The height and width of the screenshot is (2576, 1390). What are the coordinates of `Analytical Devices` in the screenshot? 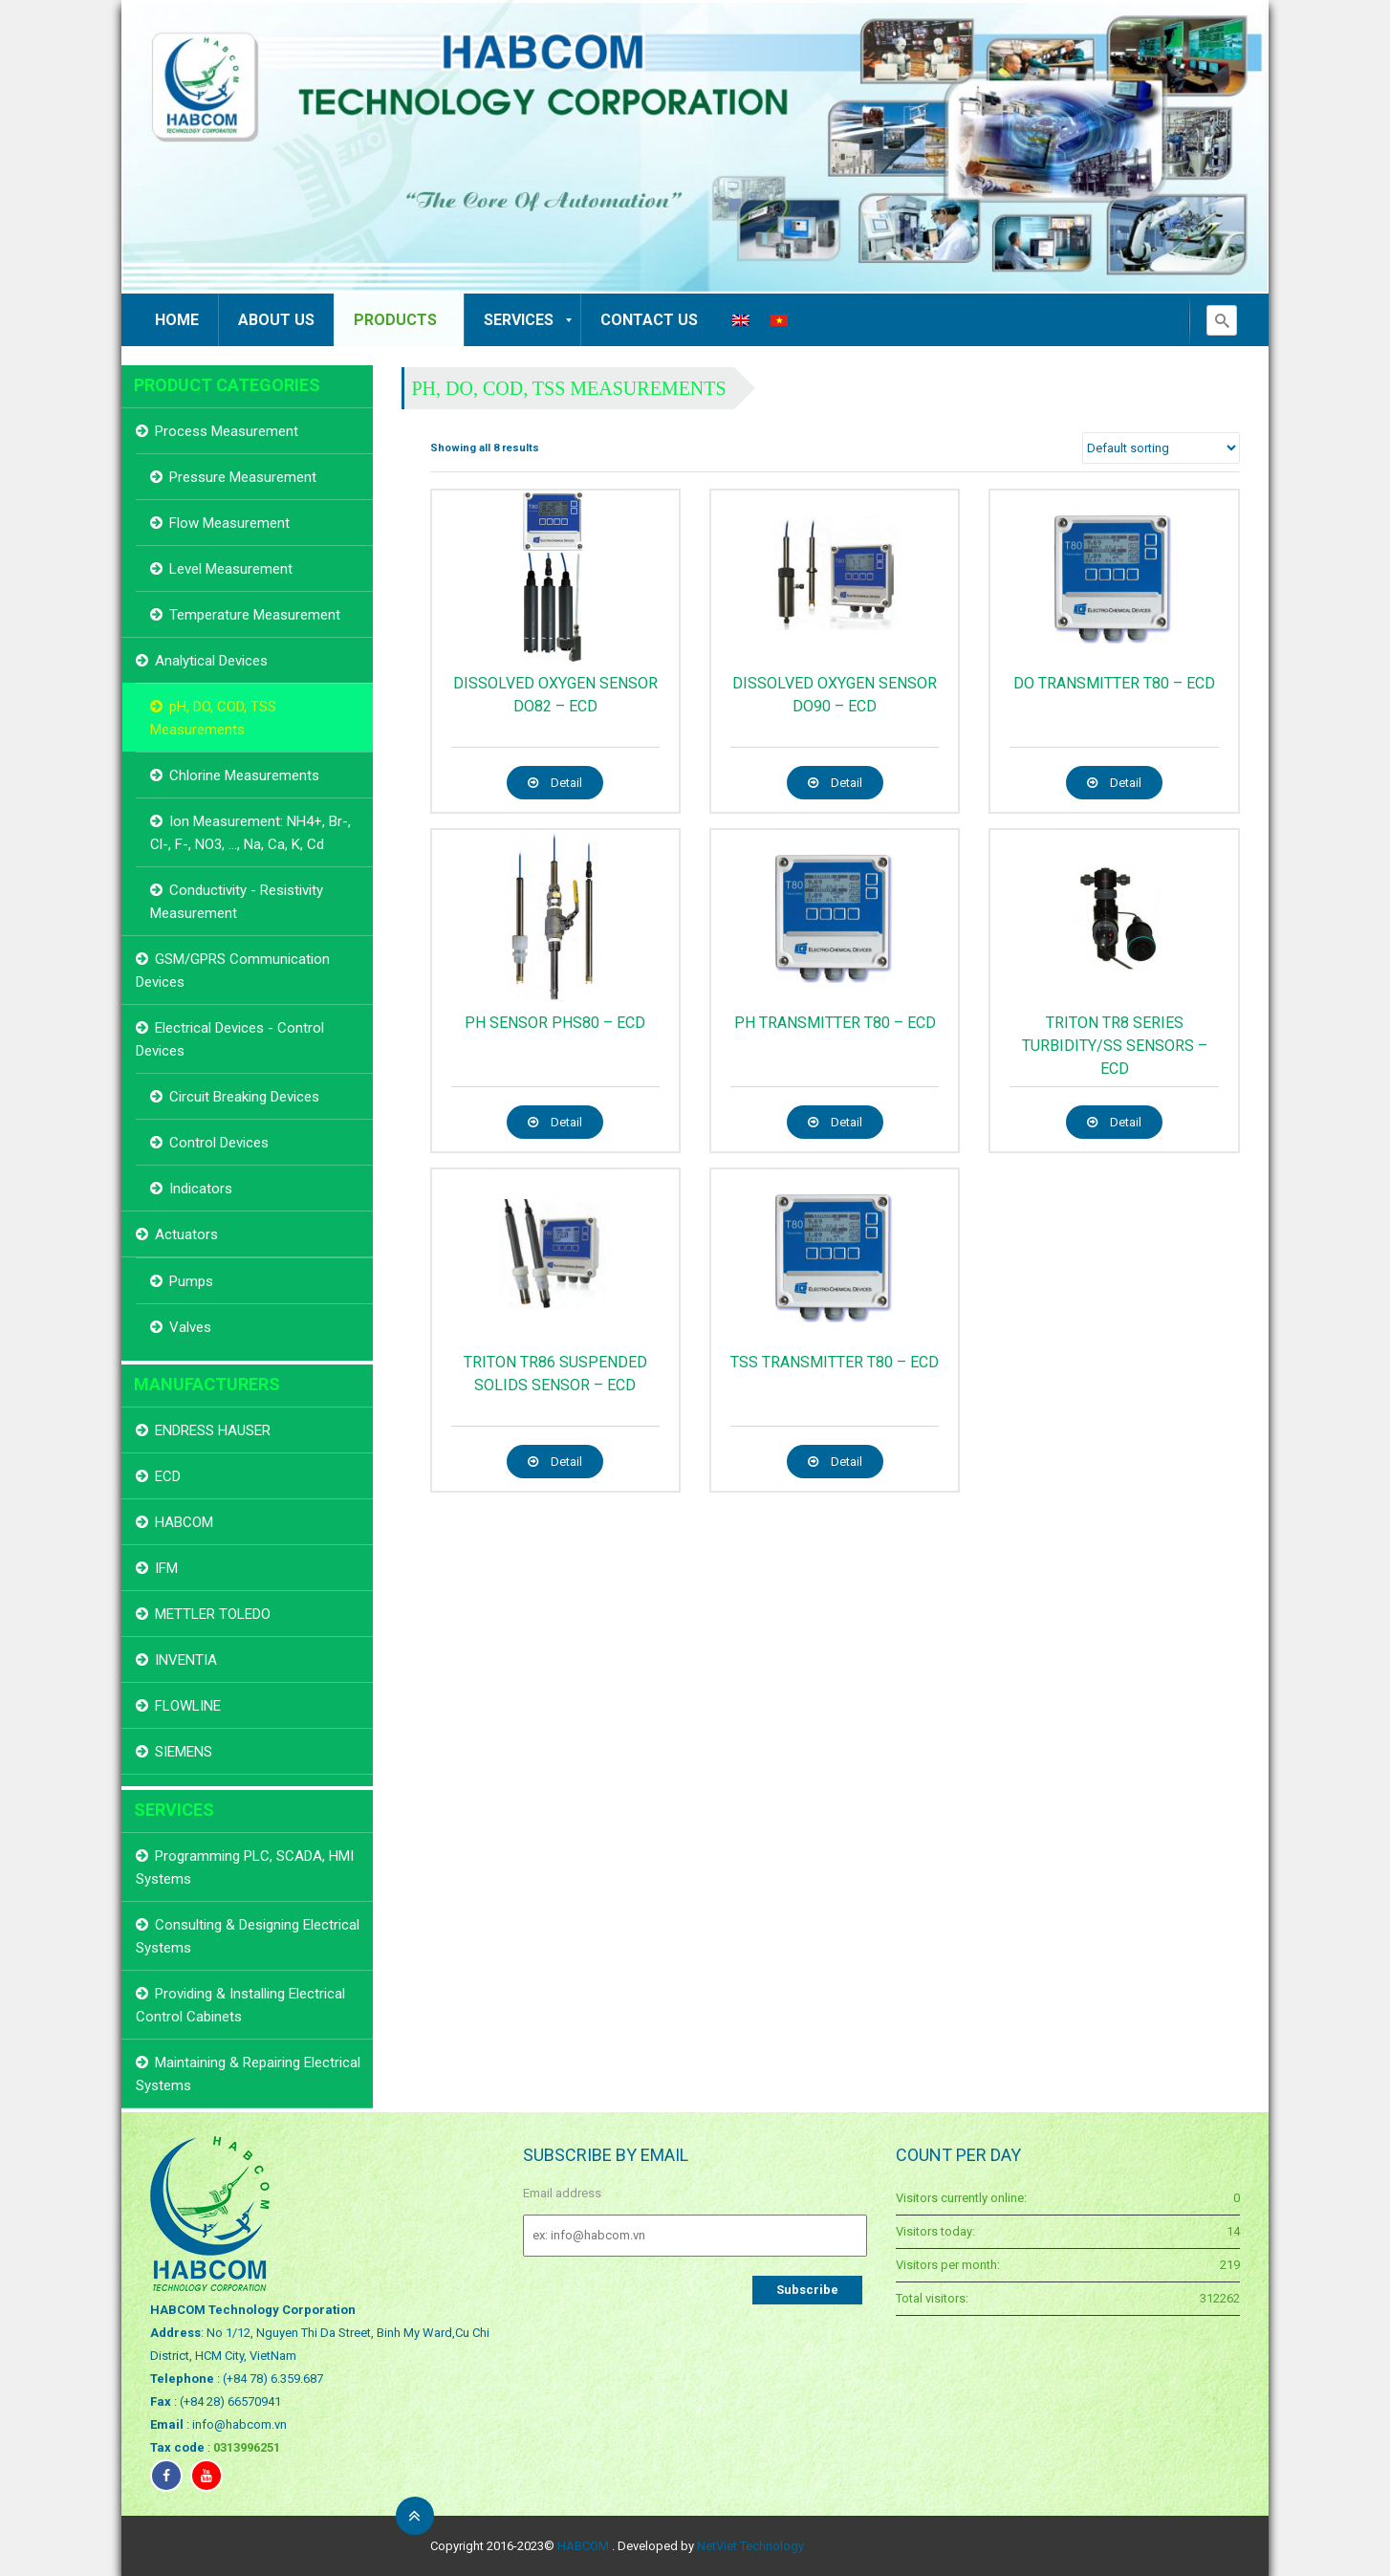 It's located at (211, 660).